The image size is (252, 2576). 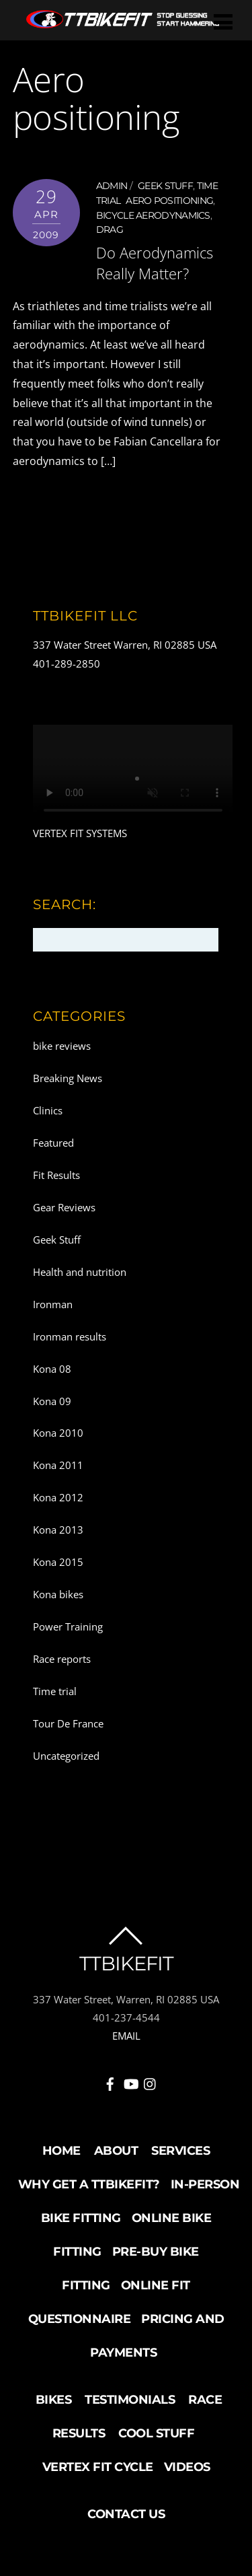 I want to click on Testimonials, so click(x=130, y=2399).